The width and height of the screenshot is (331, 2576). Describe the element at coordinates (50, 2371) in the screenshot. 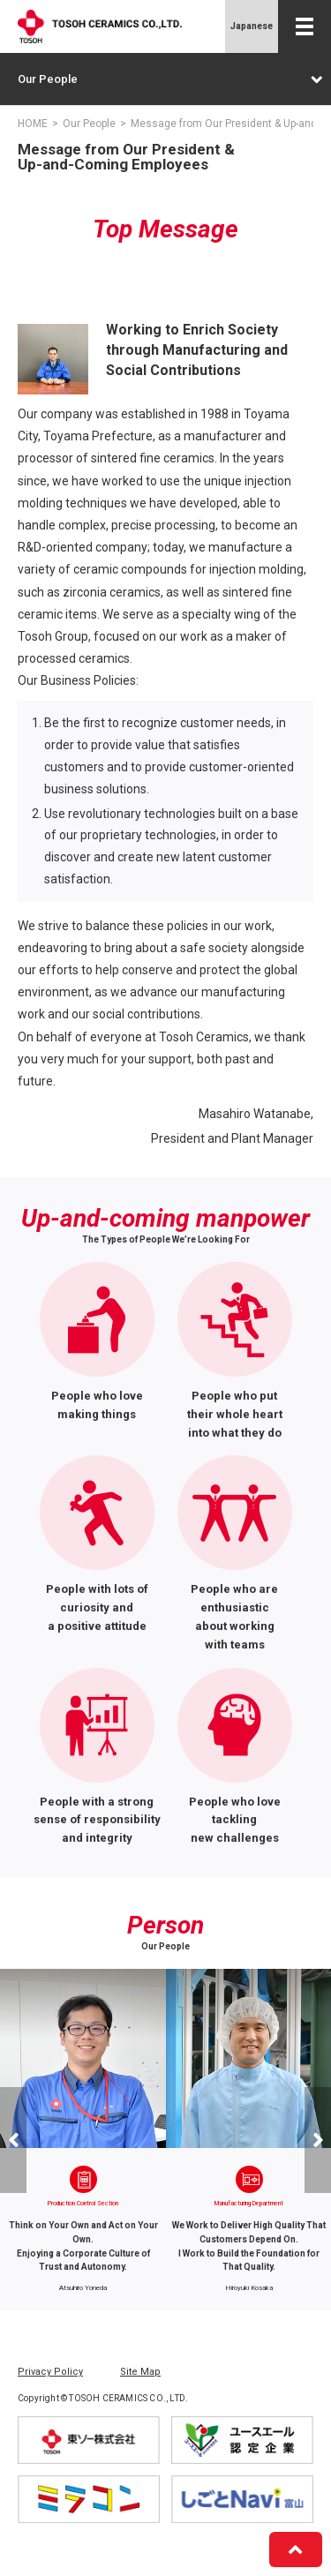

I see `Privacy Policy` at that location.